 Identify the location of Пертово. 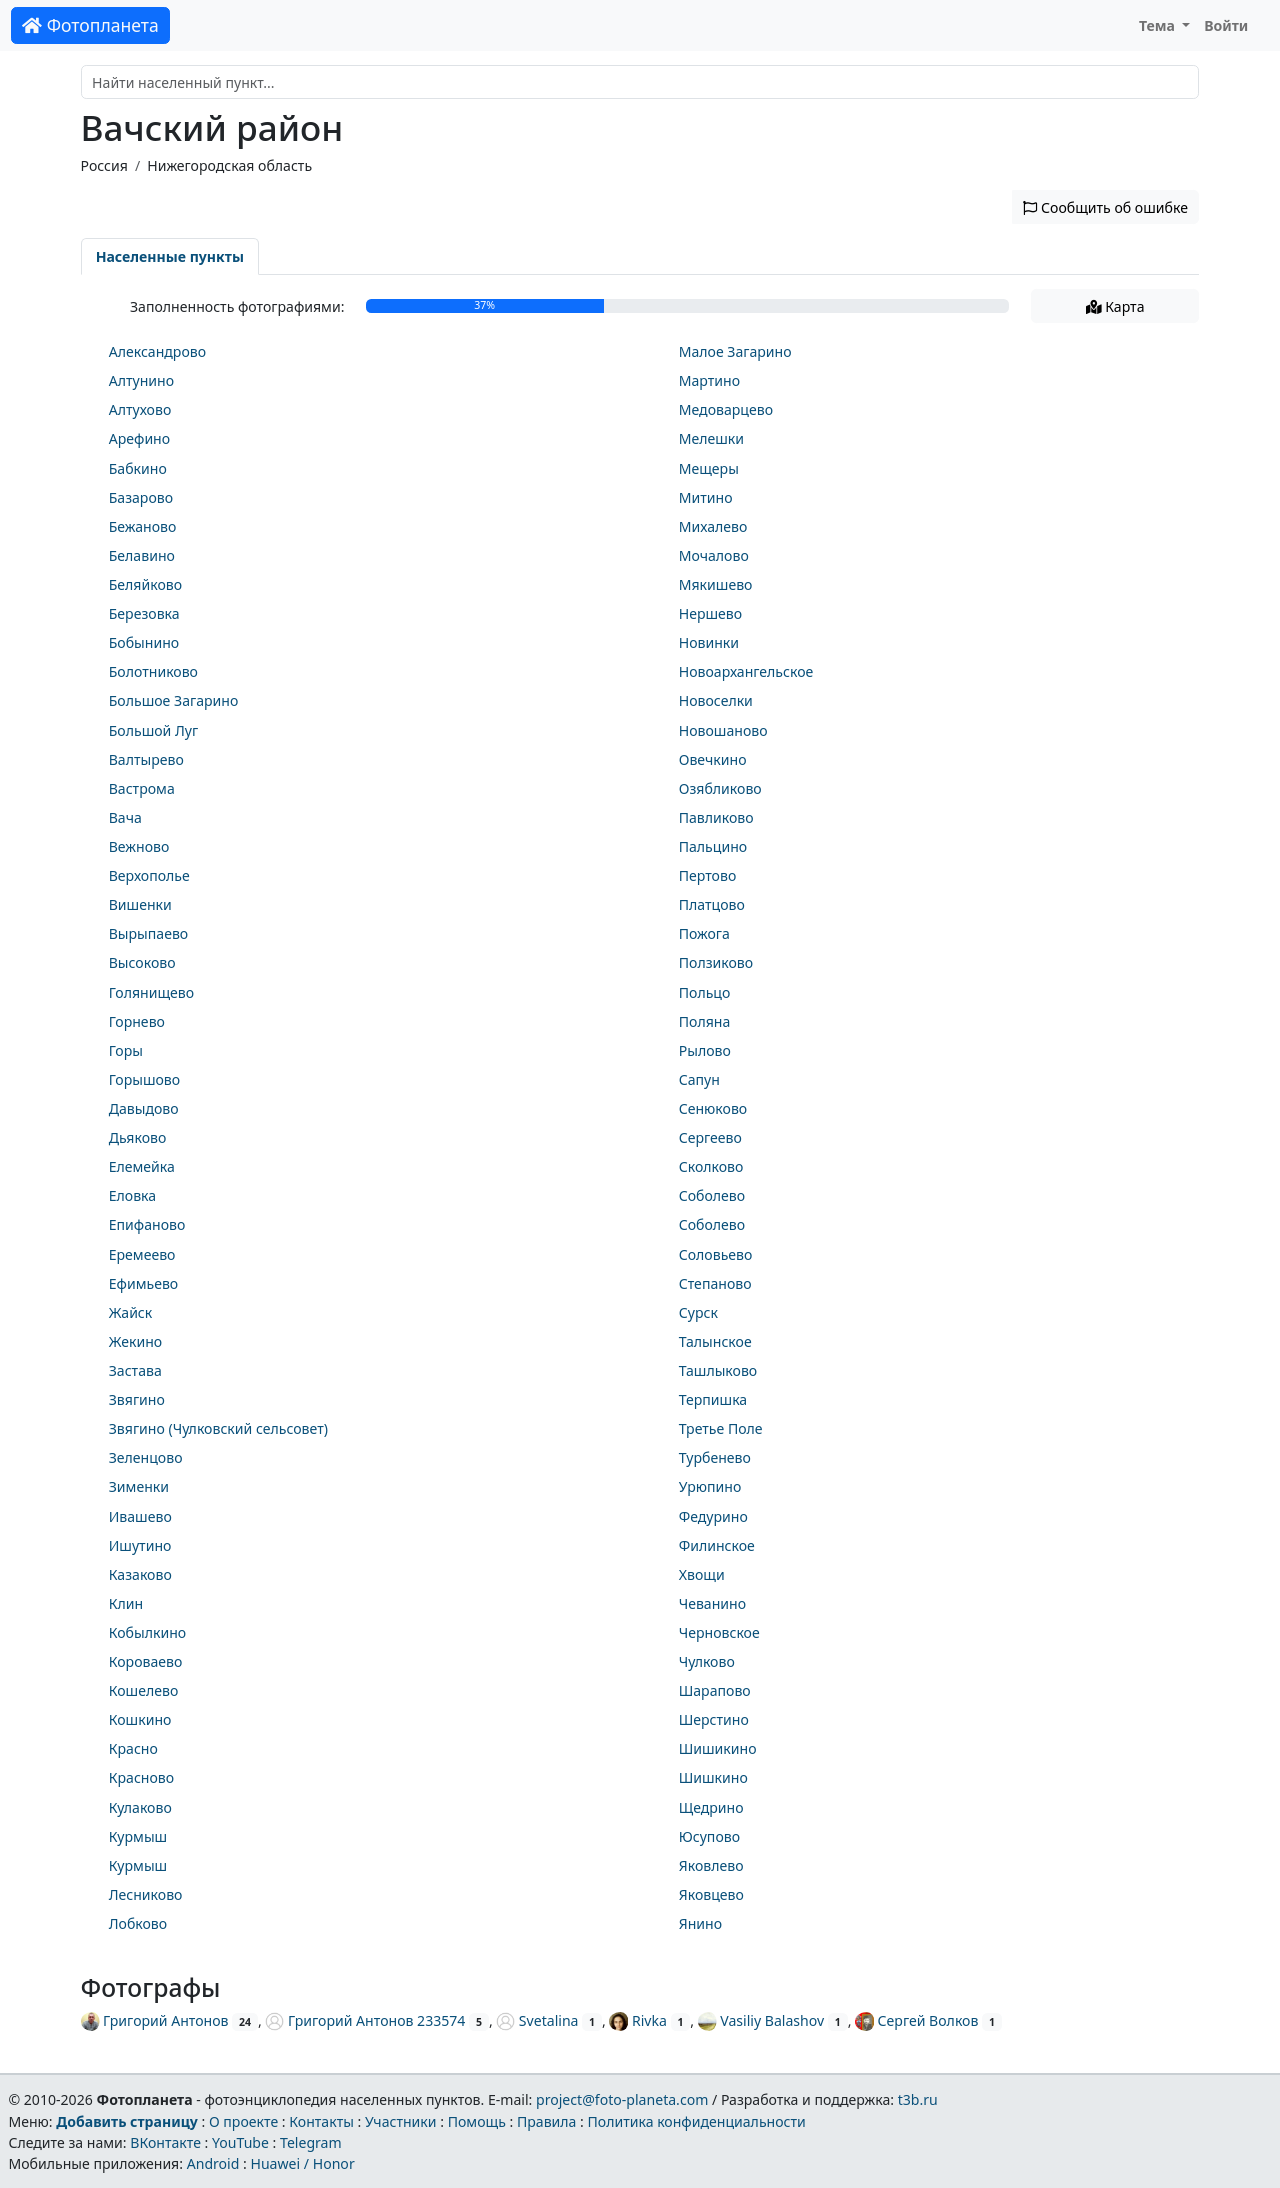
(708, 875).